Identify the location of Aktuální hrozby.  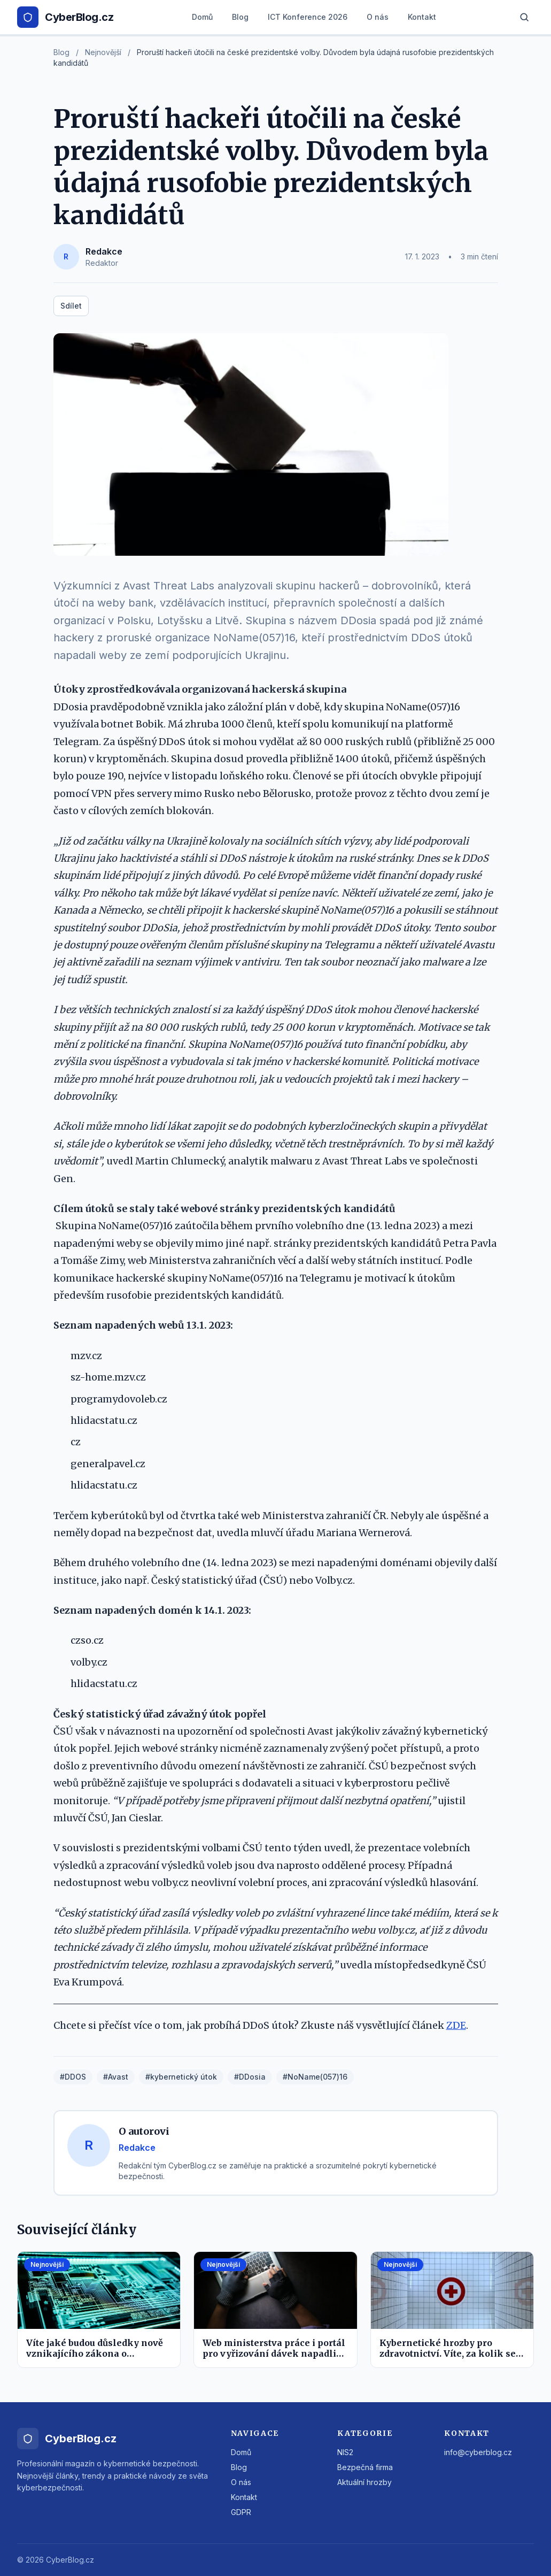
(364, 2482).